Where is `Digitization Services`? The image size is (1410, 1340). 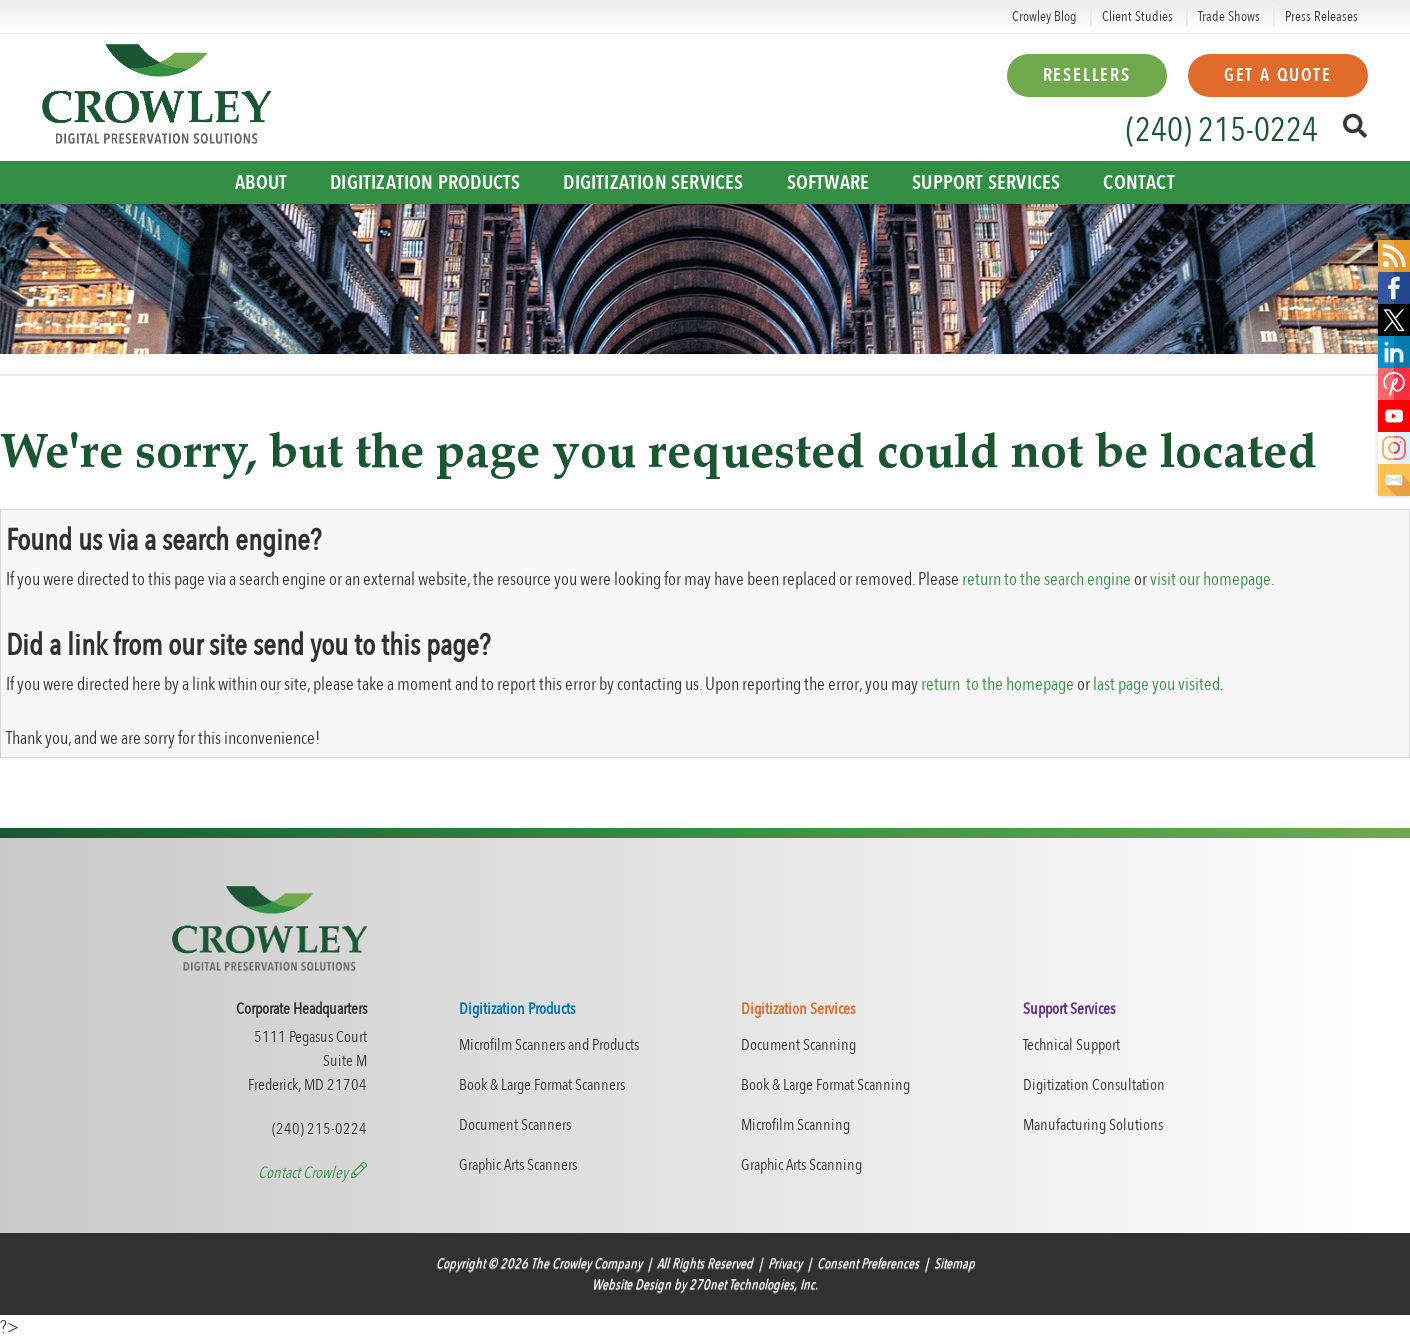
Digitization Services is located at coordinates (653, 182).